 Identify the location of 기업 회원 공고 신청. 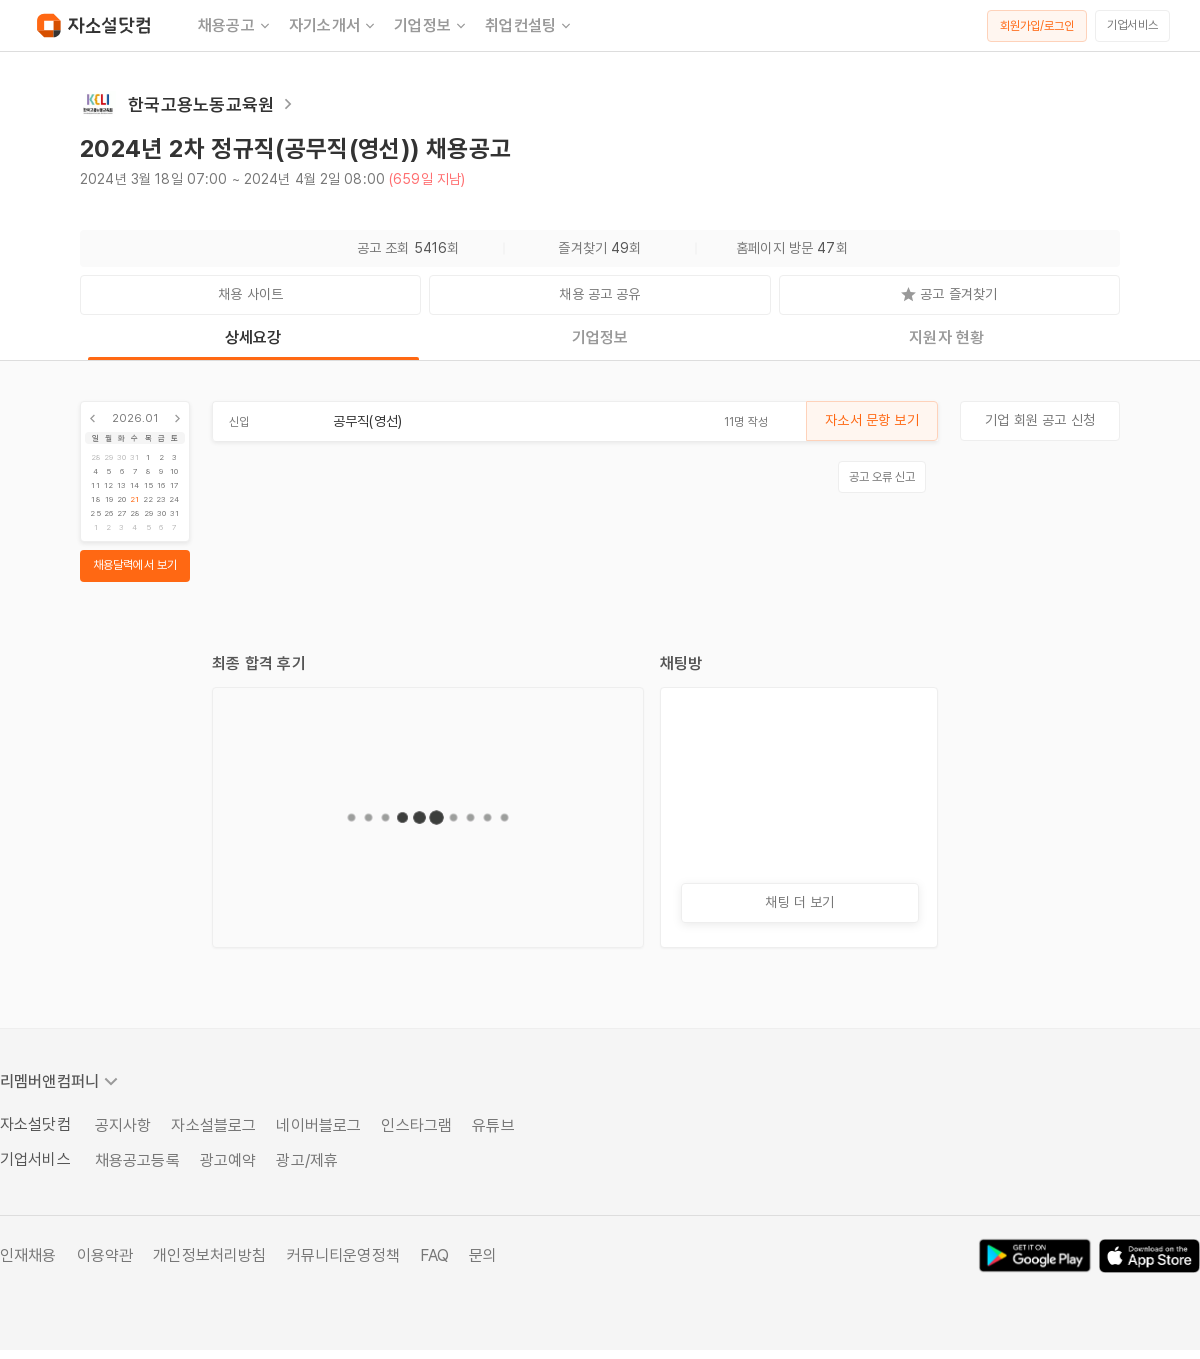
(1040, 420).